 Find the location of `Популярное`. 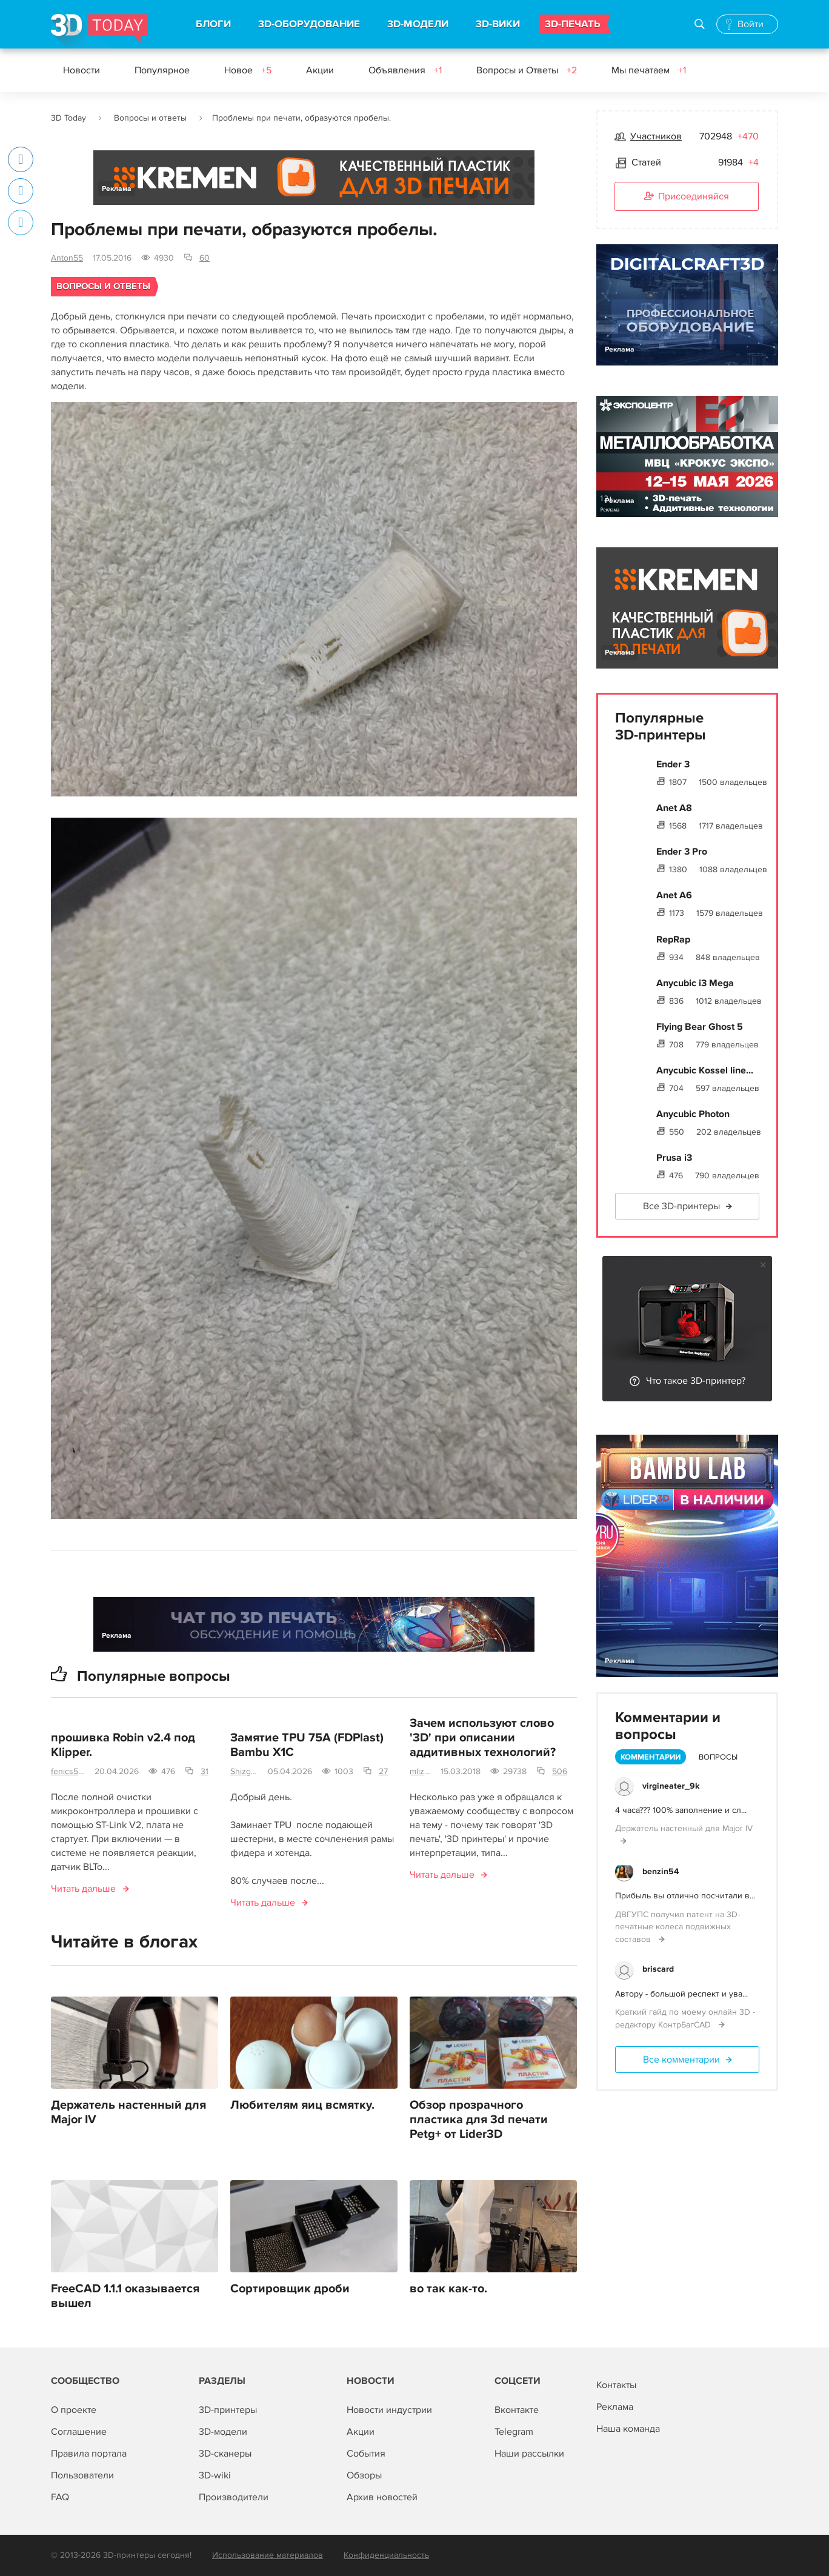

Популярное is located at coordinates (162, 70).